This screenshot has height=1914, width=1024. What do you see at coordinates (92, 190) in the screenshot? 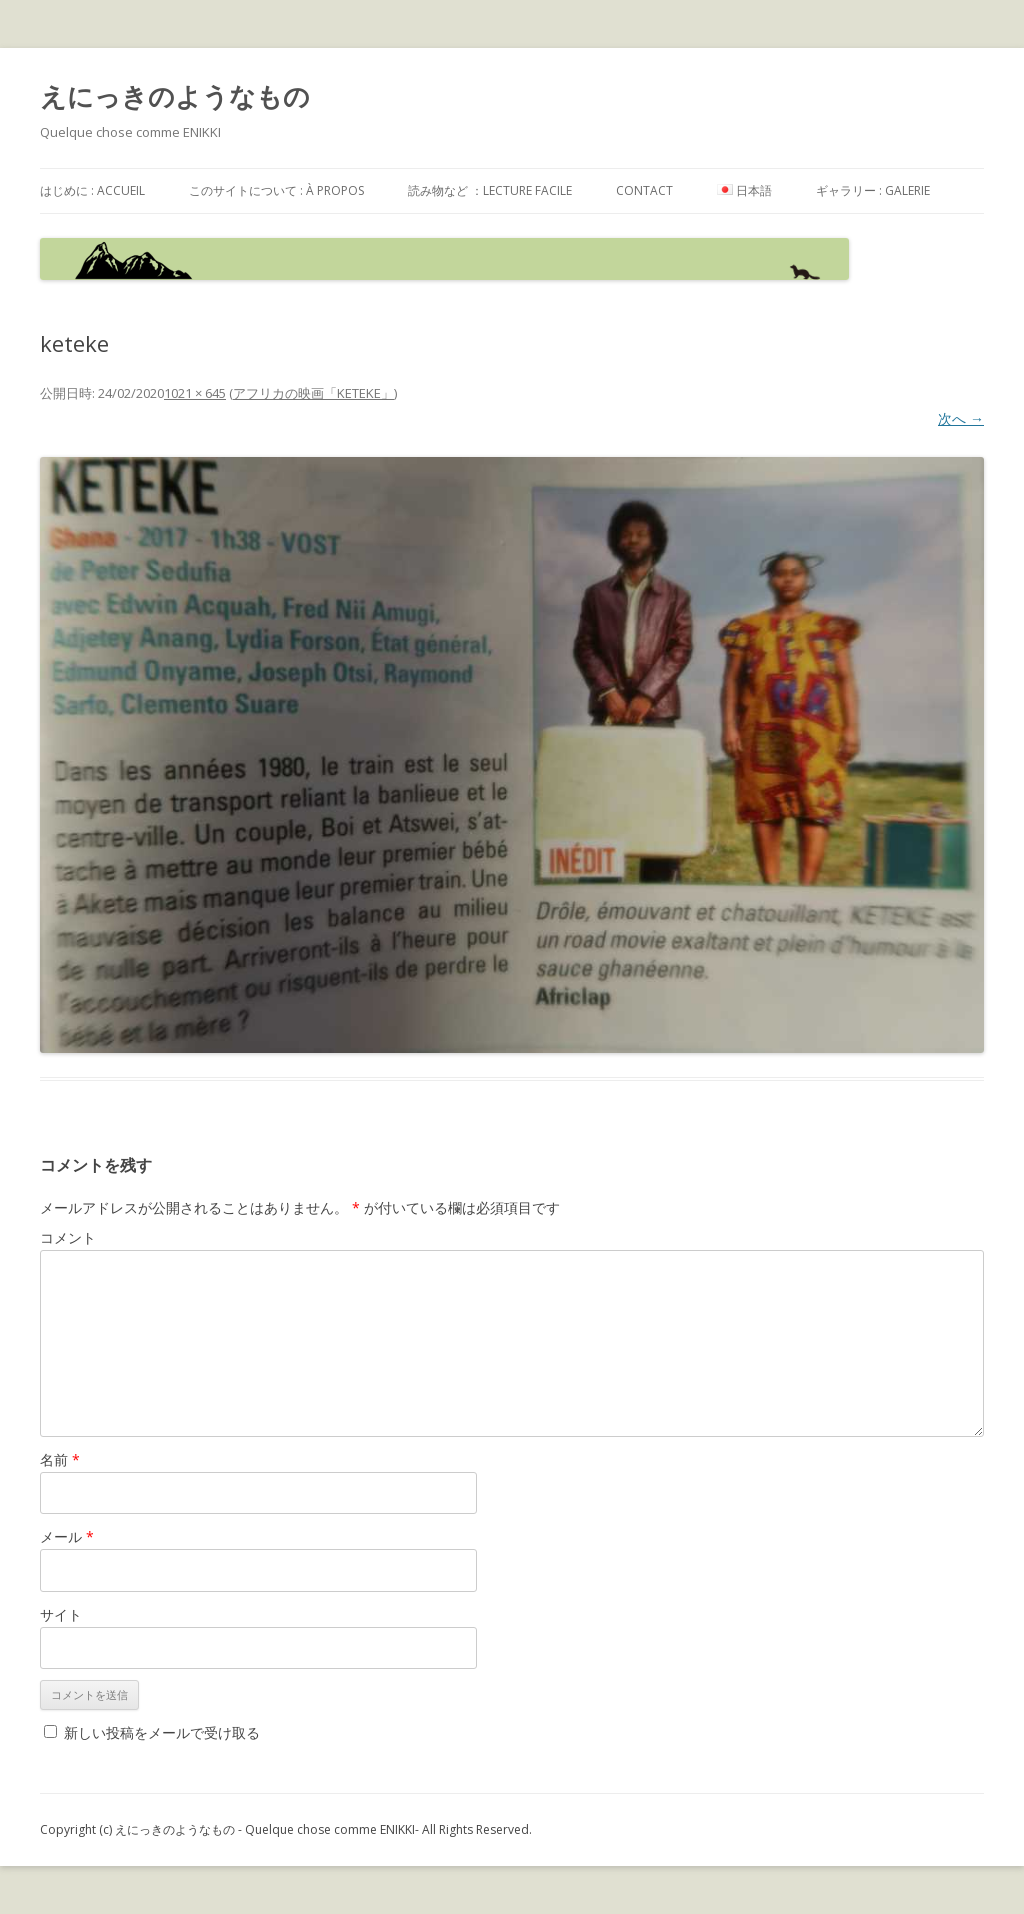
I see `はじめに : accueil` at bounding box center [92, 190].